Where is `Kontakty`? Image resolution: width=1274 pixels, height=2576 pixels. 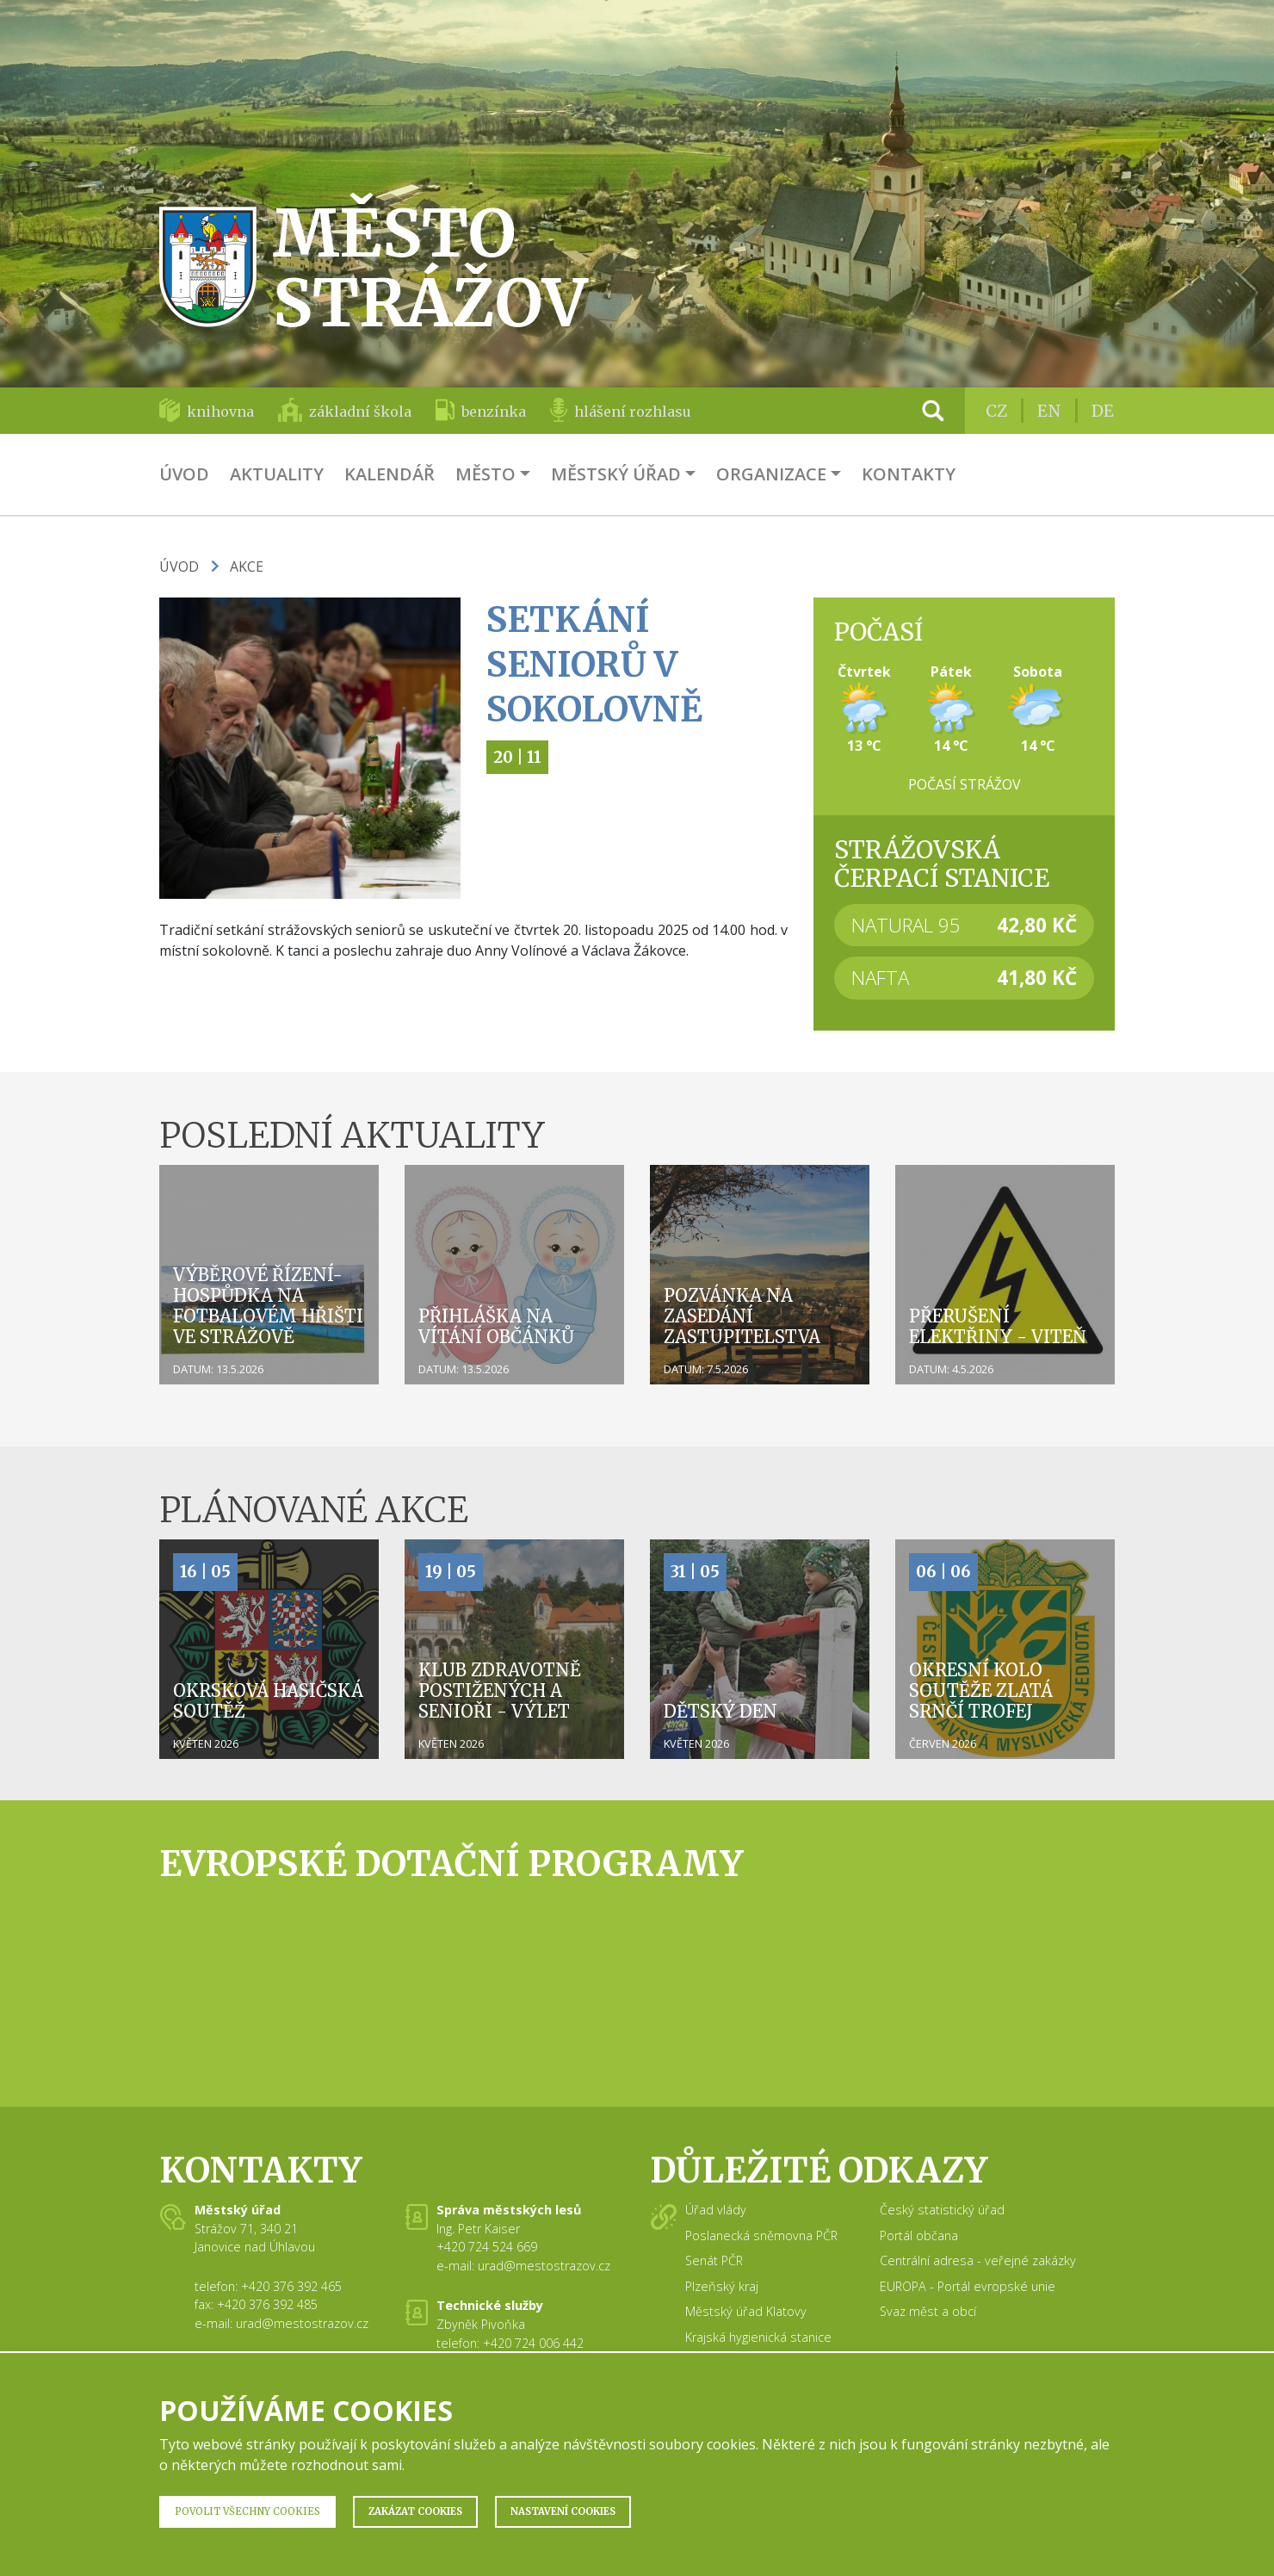
Kontakty is located at coordinates (909, 474).